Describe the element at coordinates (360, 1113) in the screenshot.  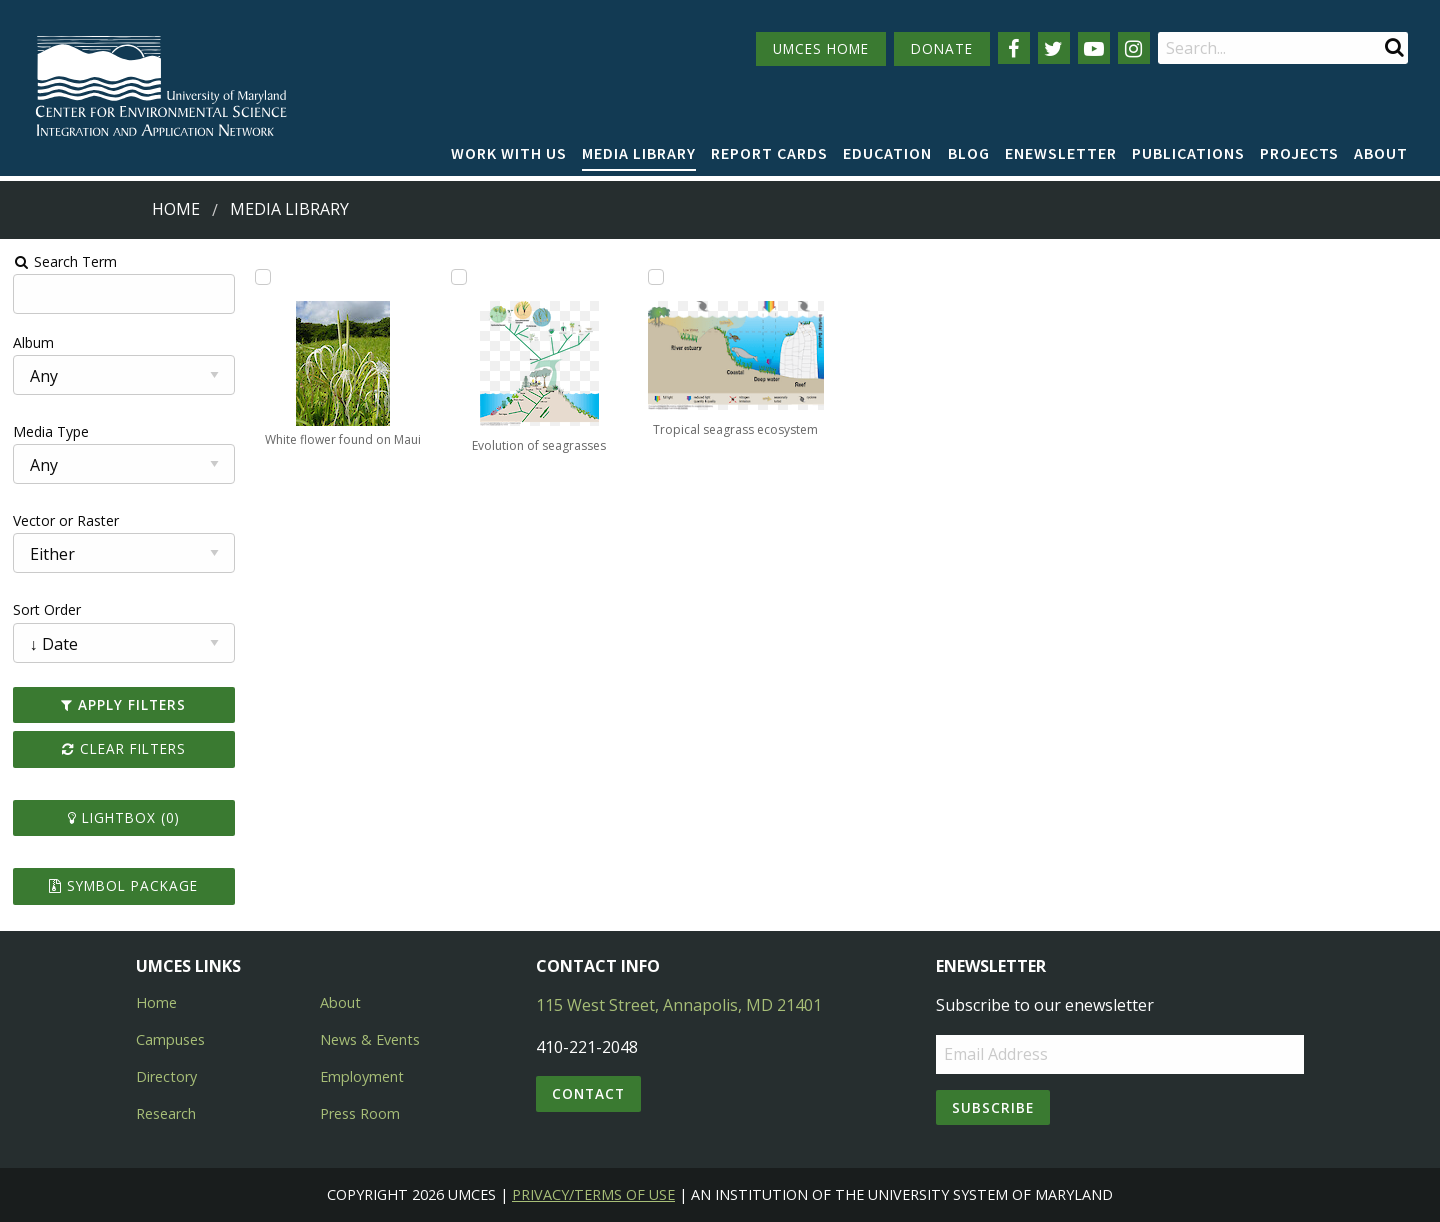
I see `Press Room` at that location.